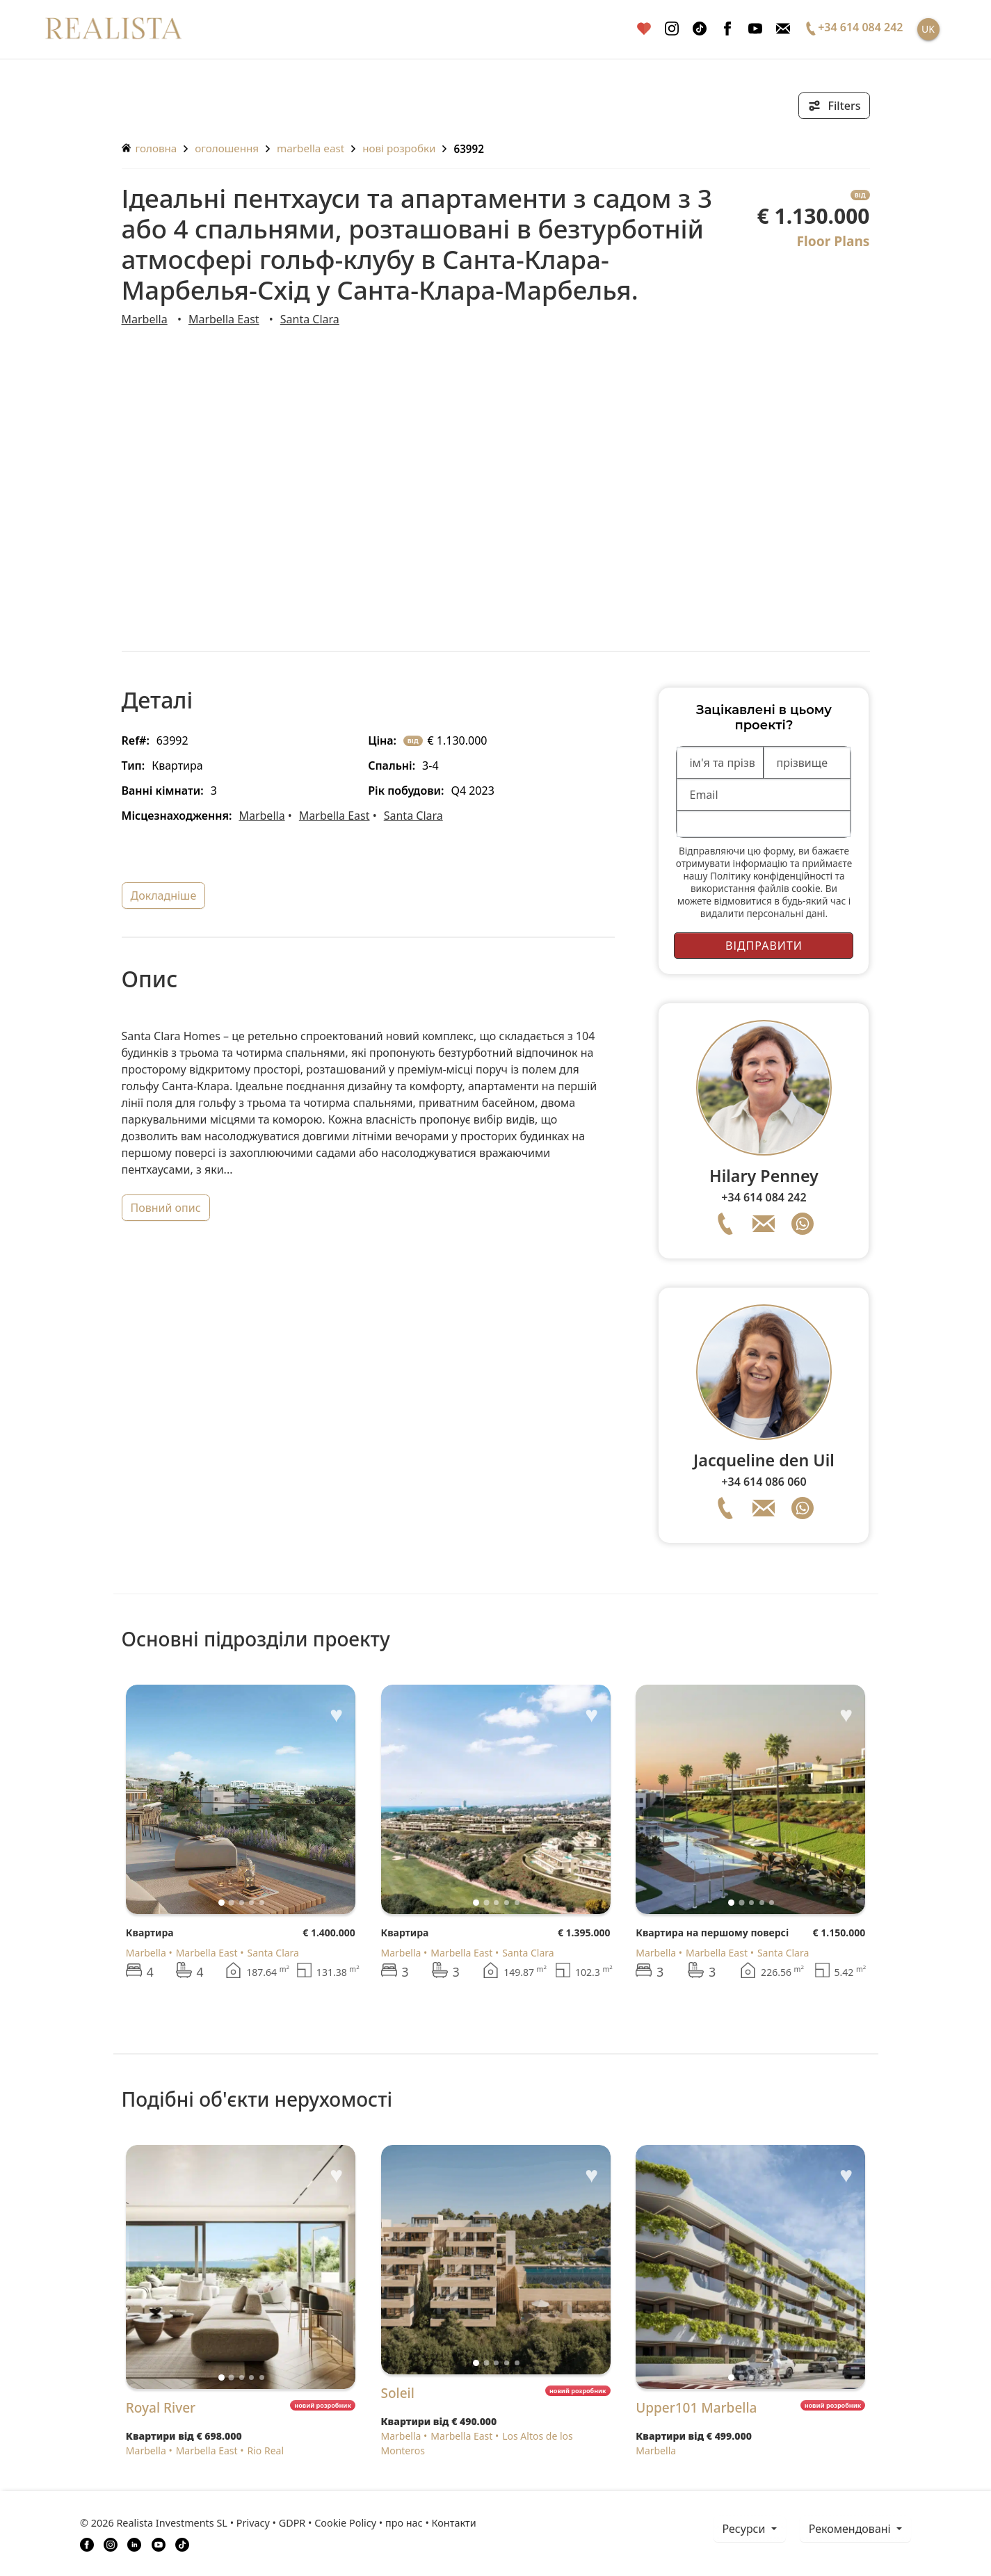  Describe the element at coordinates (404, 2522) in the screenshot. I see `про нас` at that location.